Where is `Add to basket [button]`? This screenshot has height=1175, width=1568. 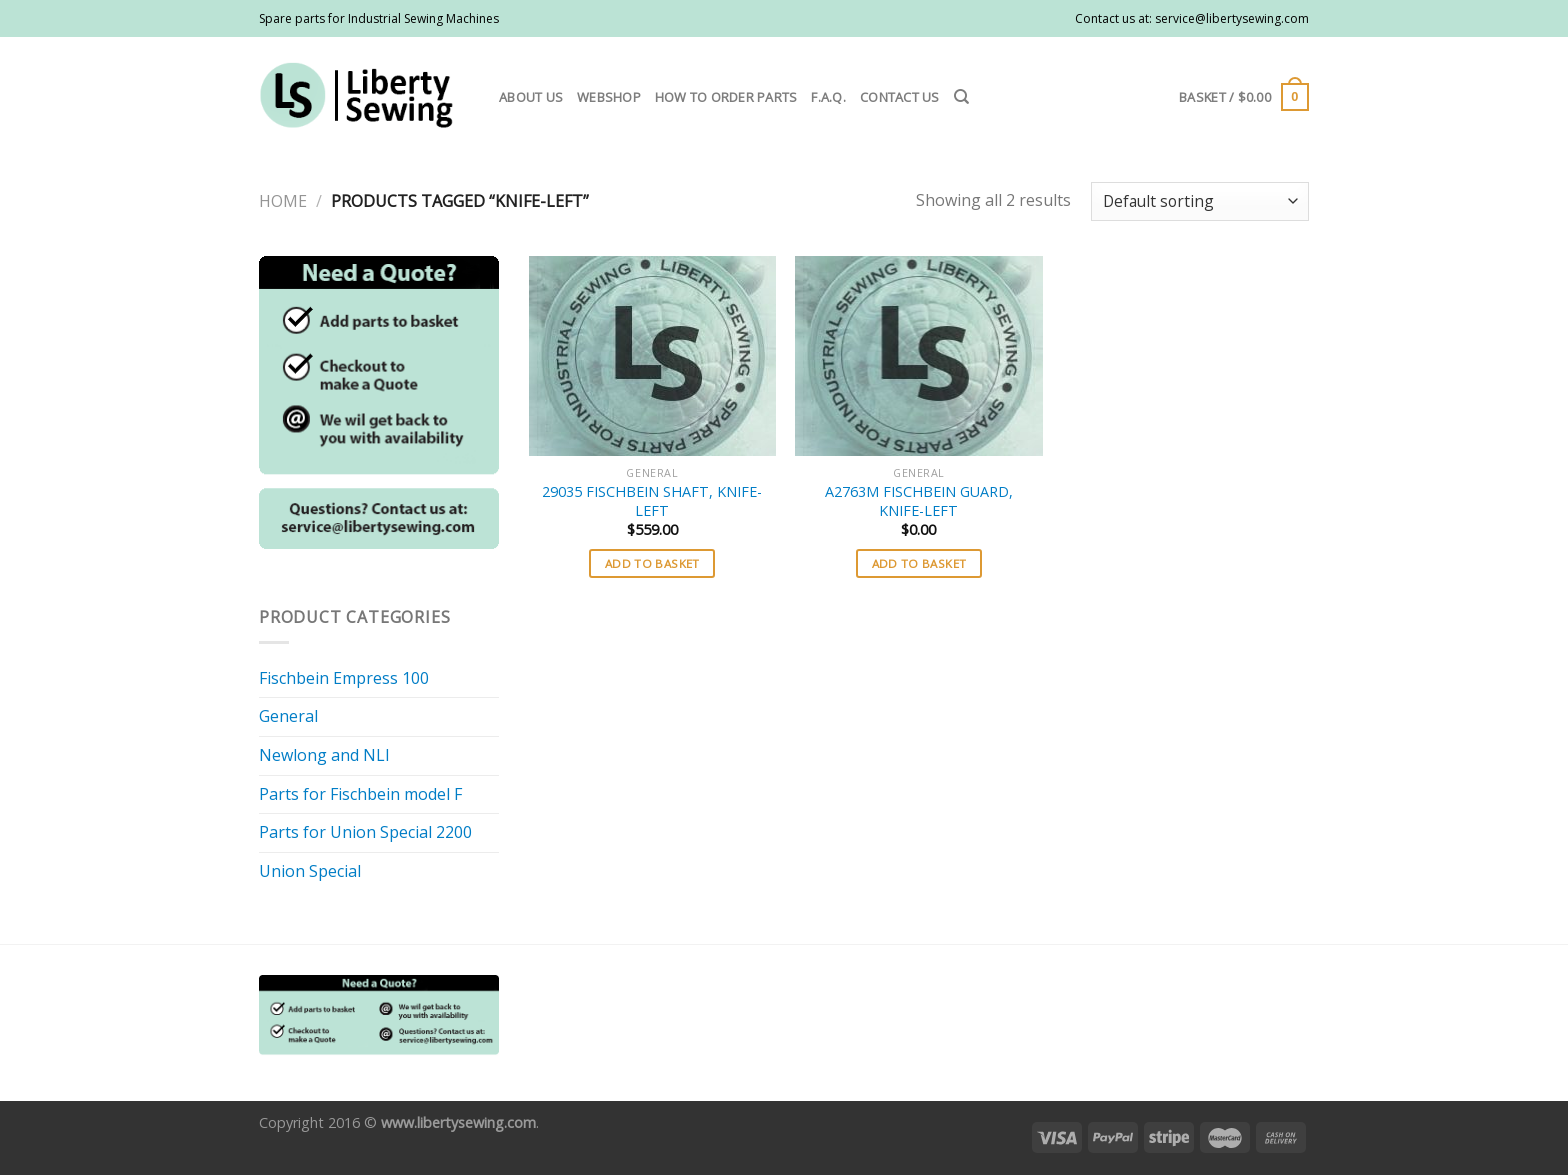 Add to basket [button] is located at coordinates (652, 563).